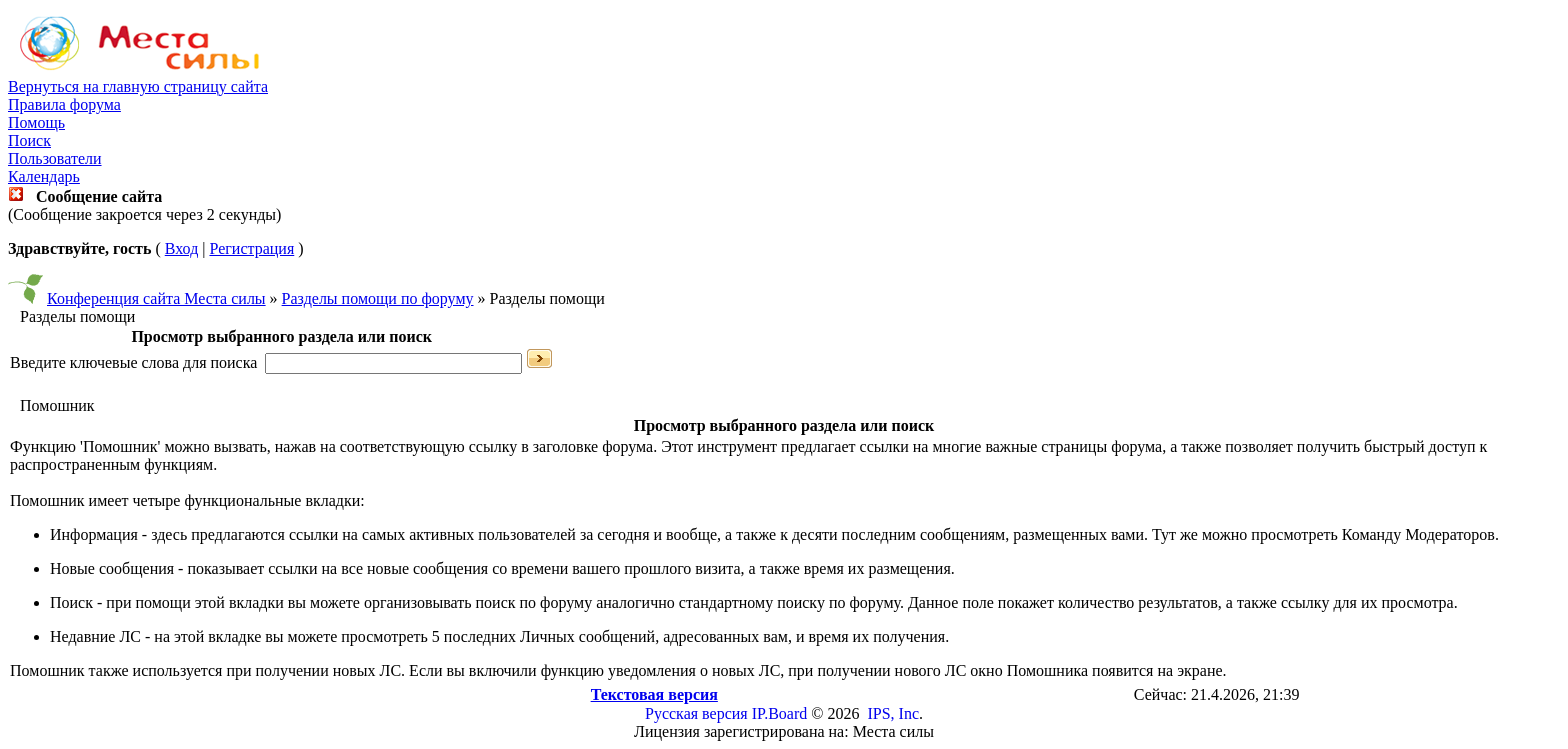 This screenshot has width=1568, height=749. Describe the element at coordinates (55, 158) in the screenshot. I see `Пользователи` at that location.